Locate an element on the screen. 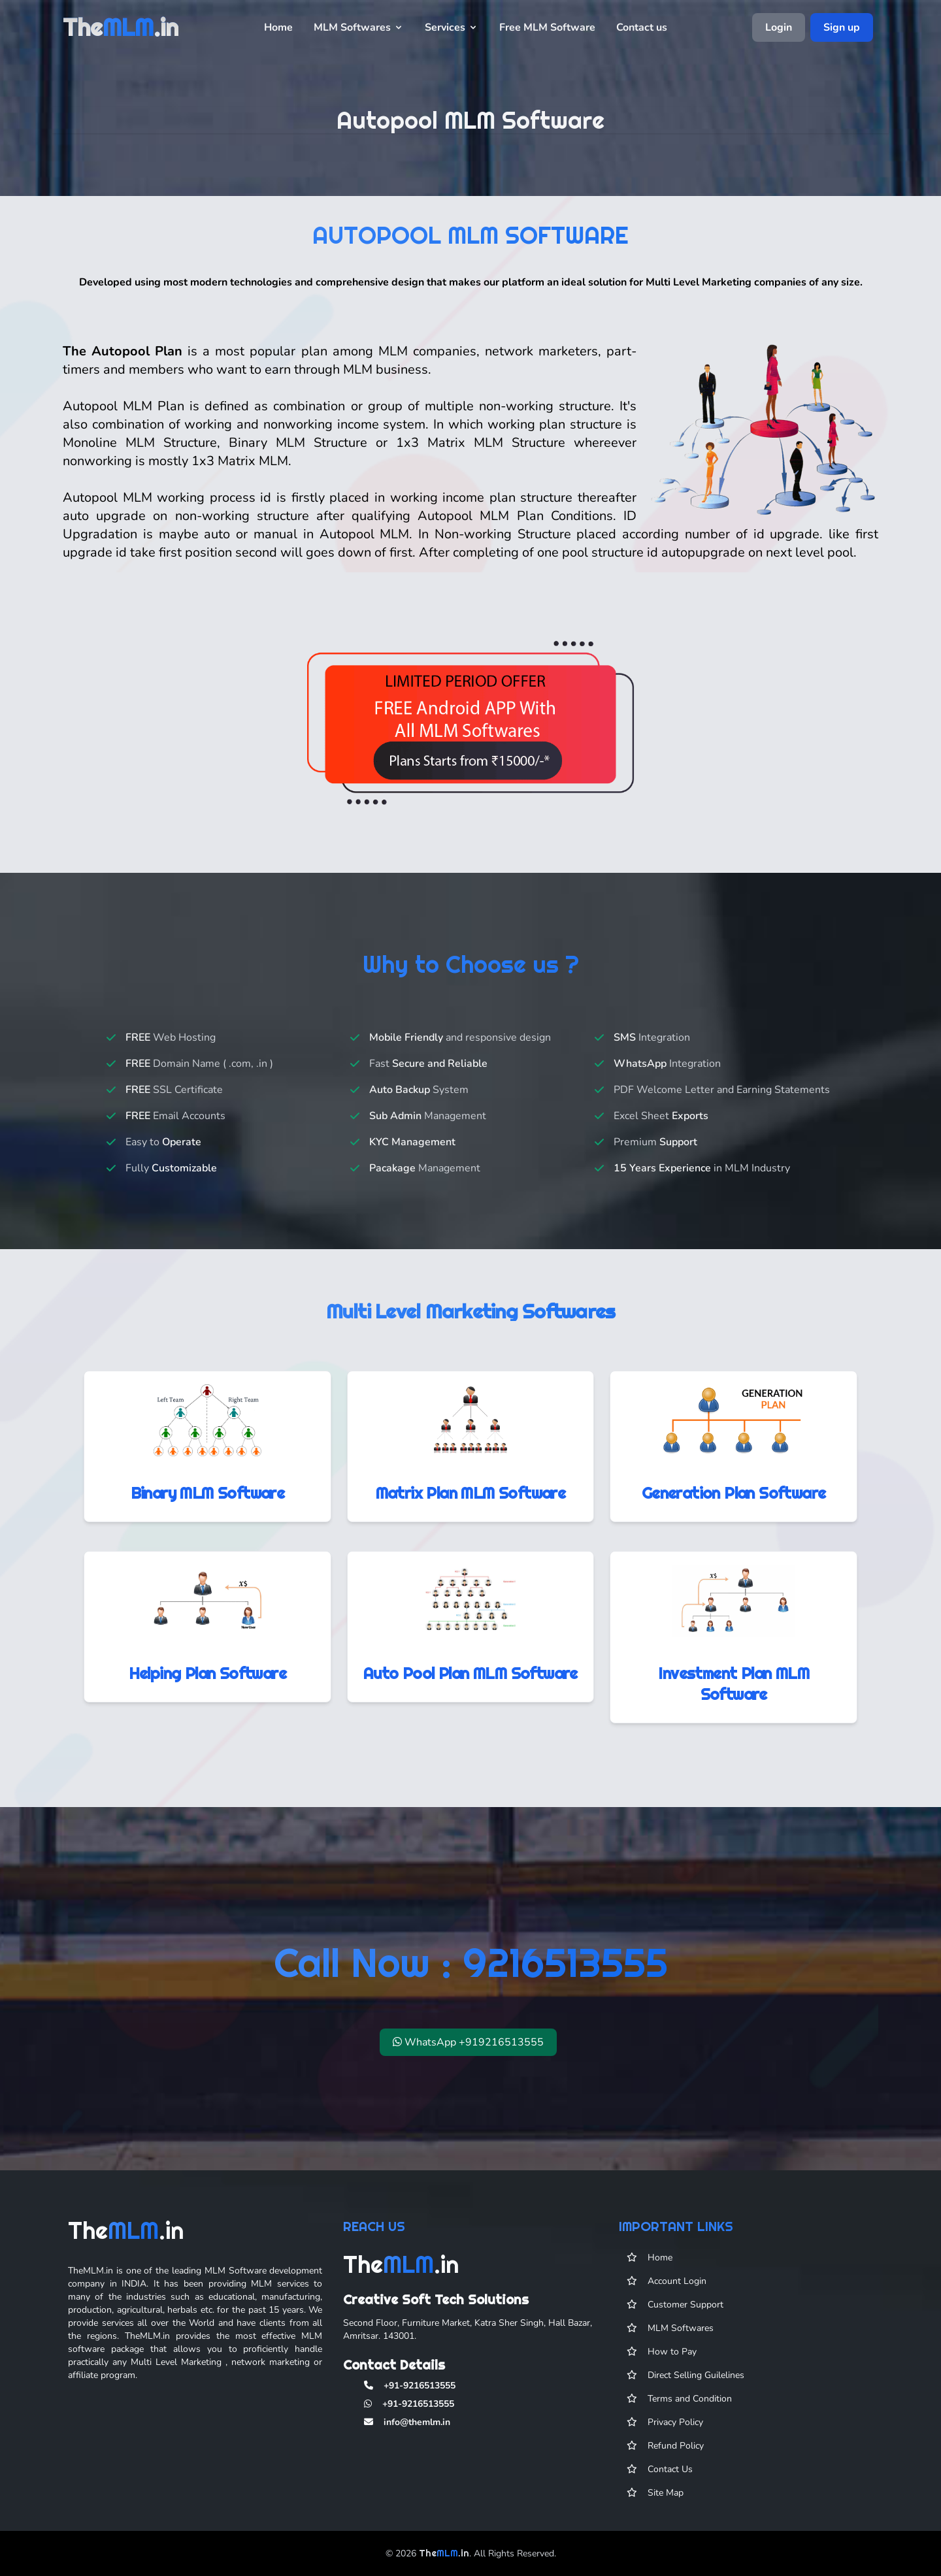  WhatsApp +919216513555 is located at coordinates (468, 2058).